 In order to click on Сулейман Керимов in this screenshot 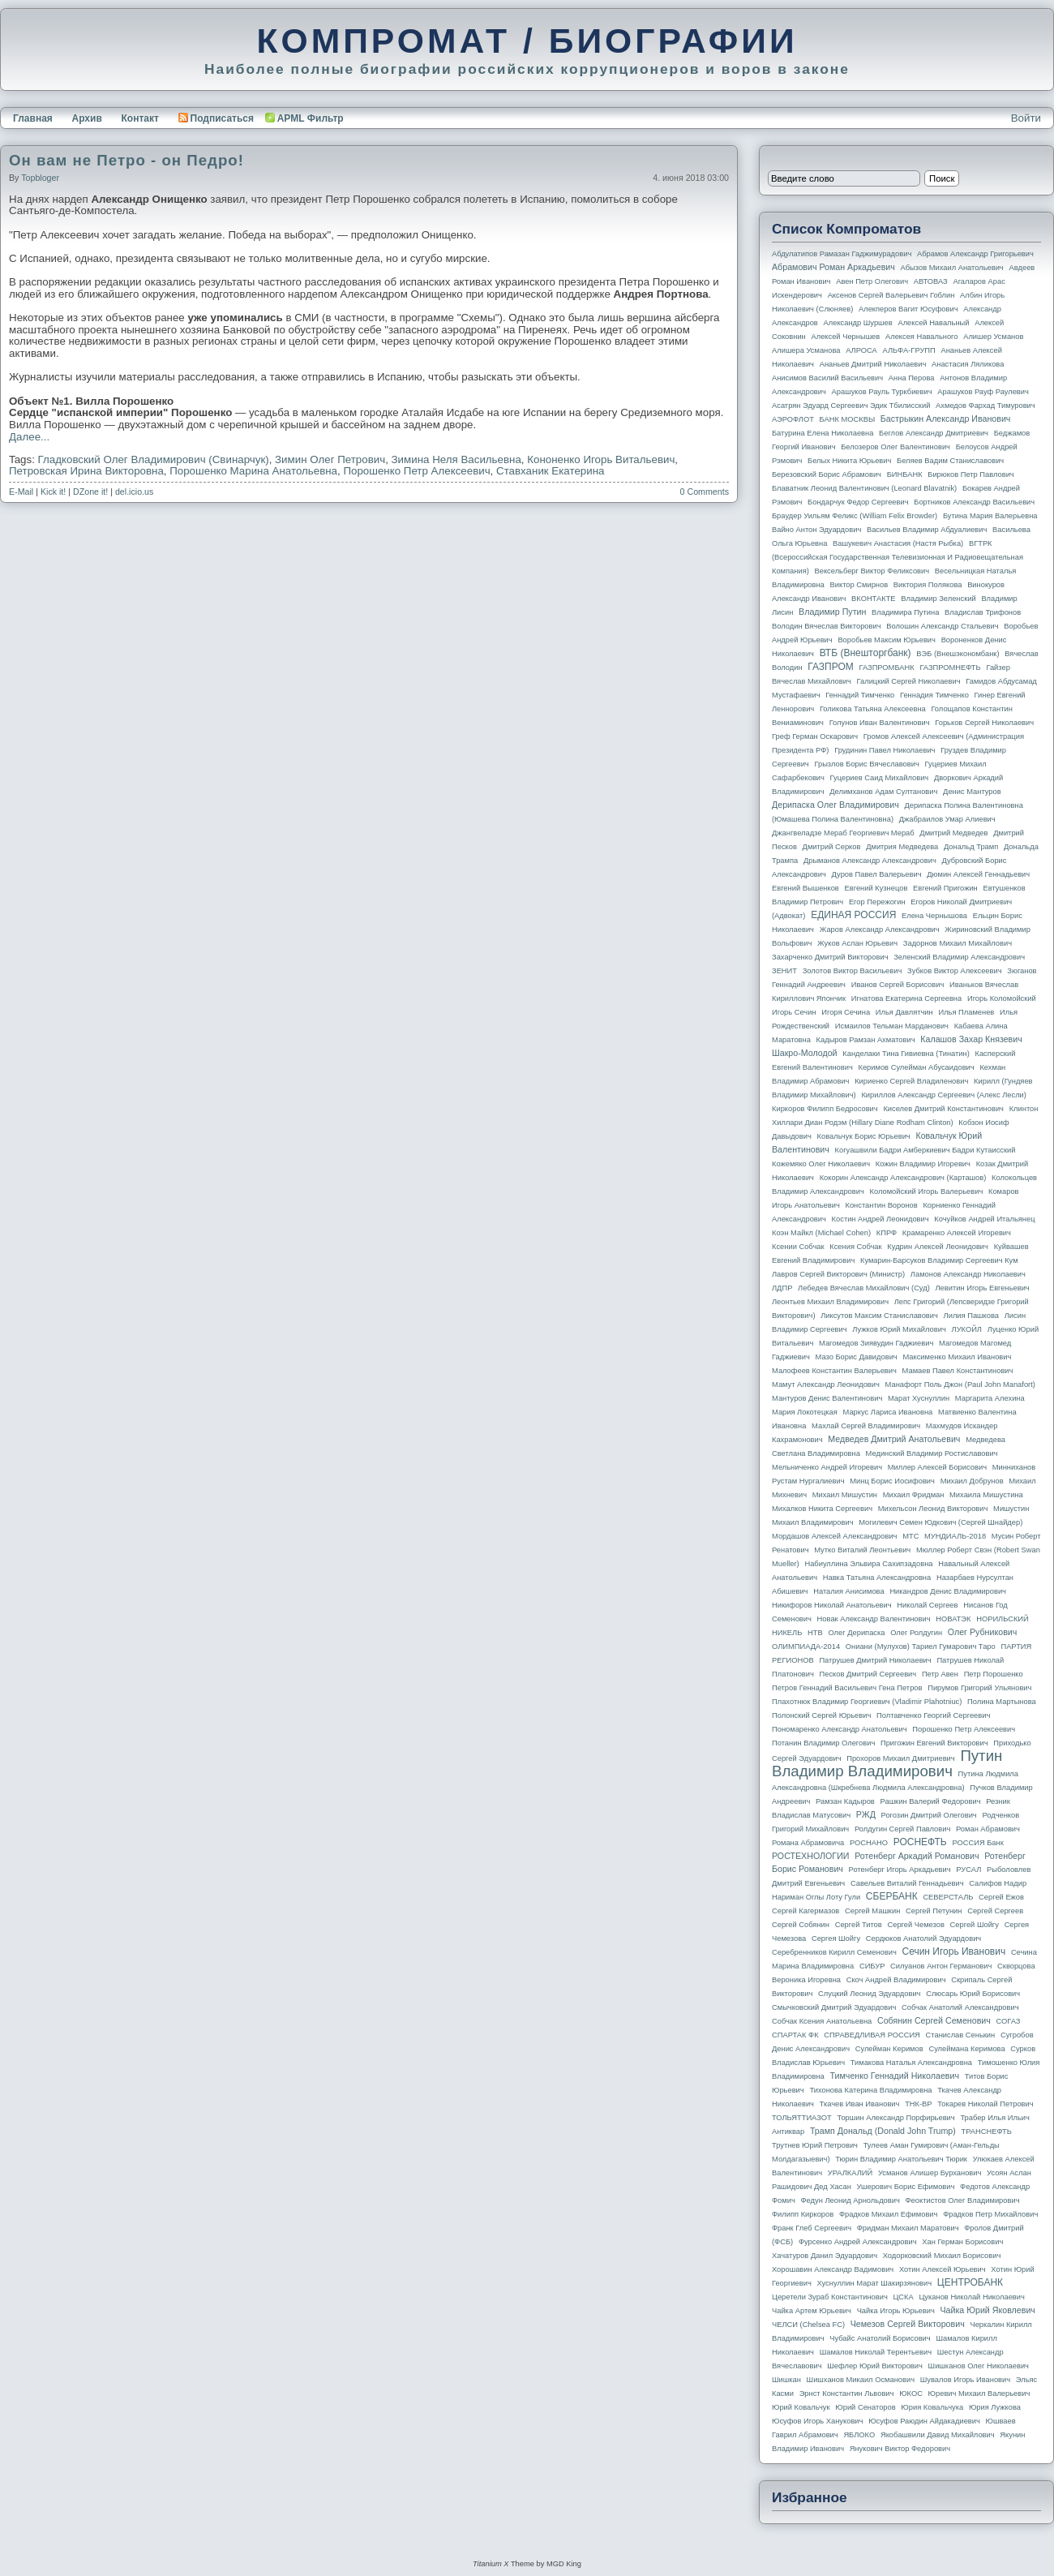, I will do `click(889, 2049)`.